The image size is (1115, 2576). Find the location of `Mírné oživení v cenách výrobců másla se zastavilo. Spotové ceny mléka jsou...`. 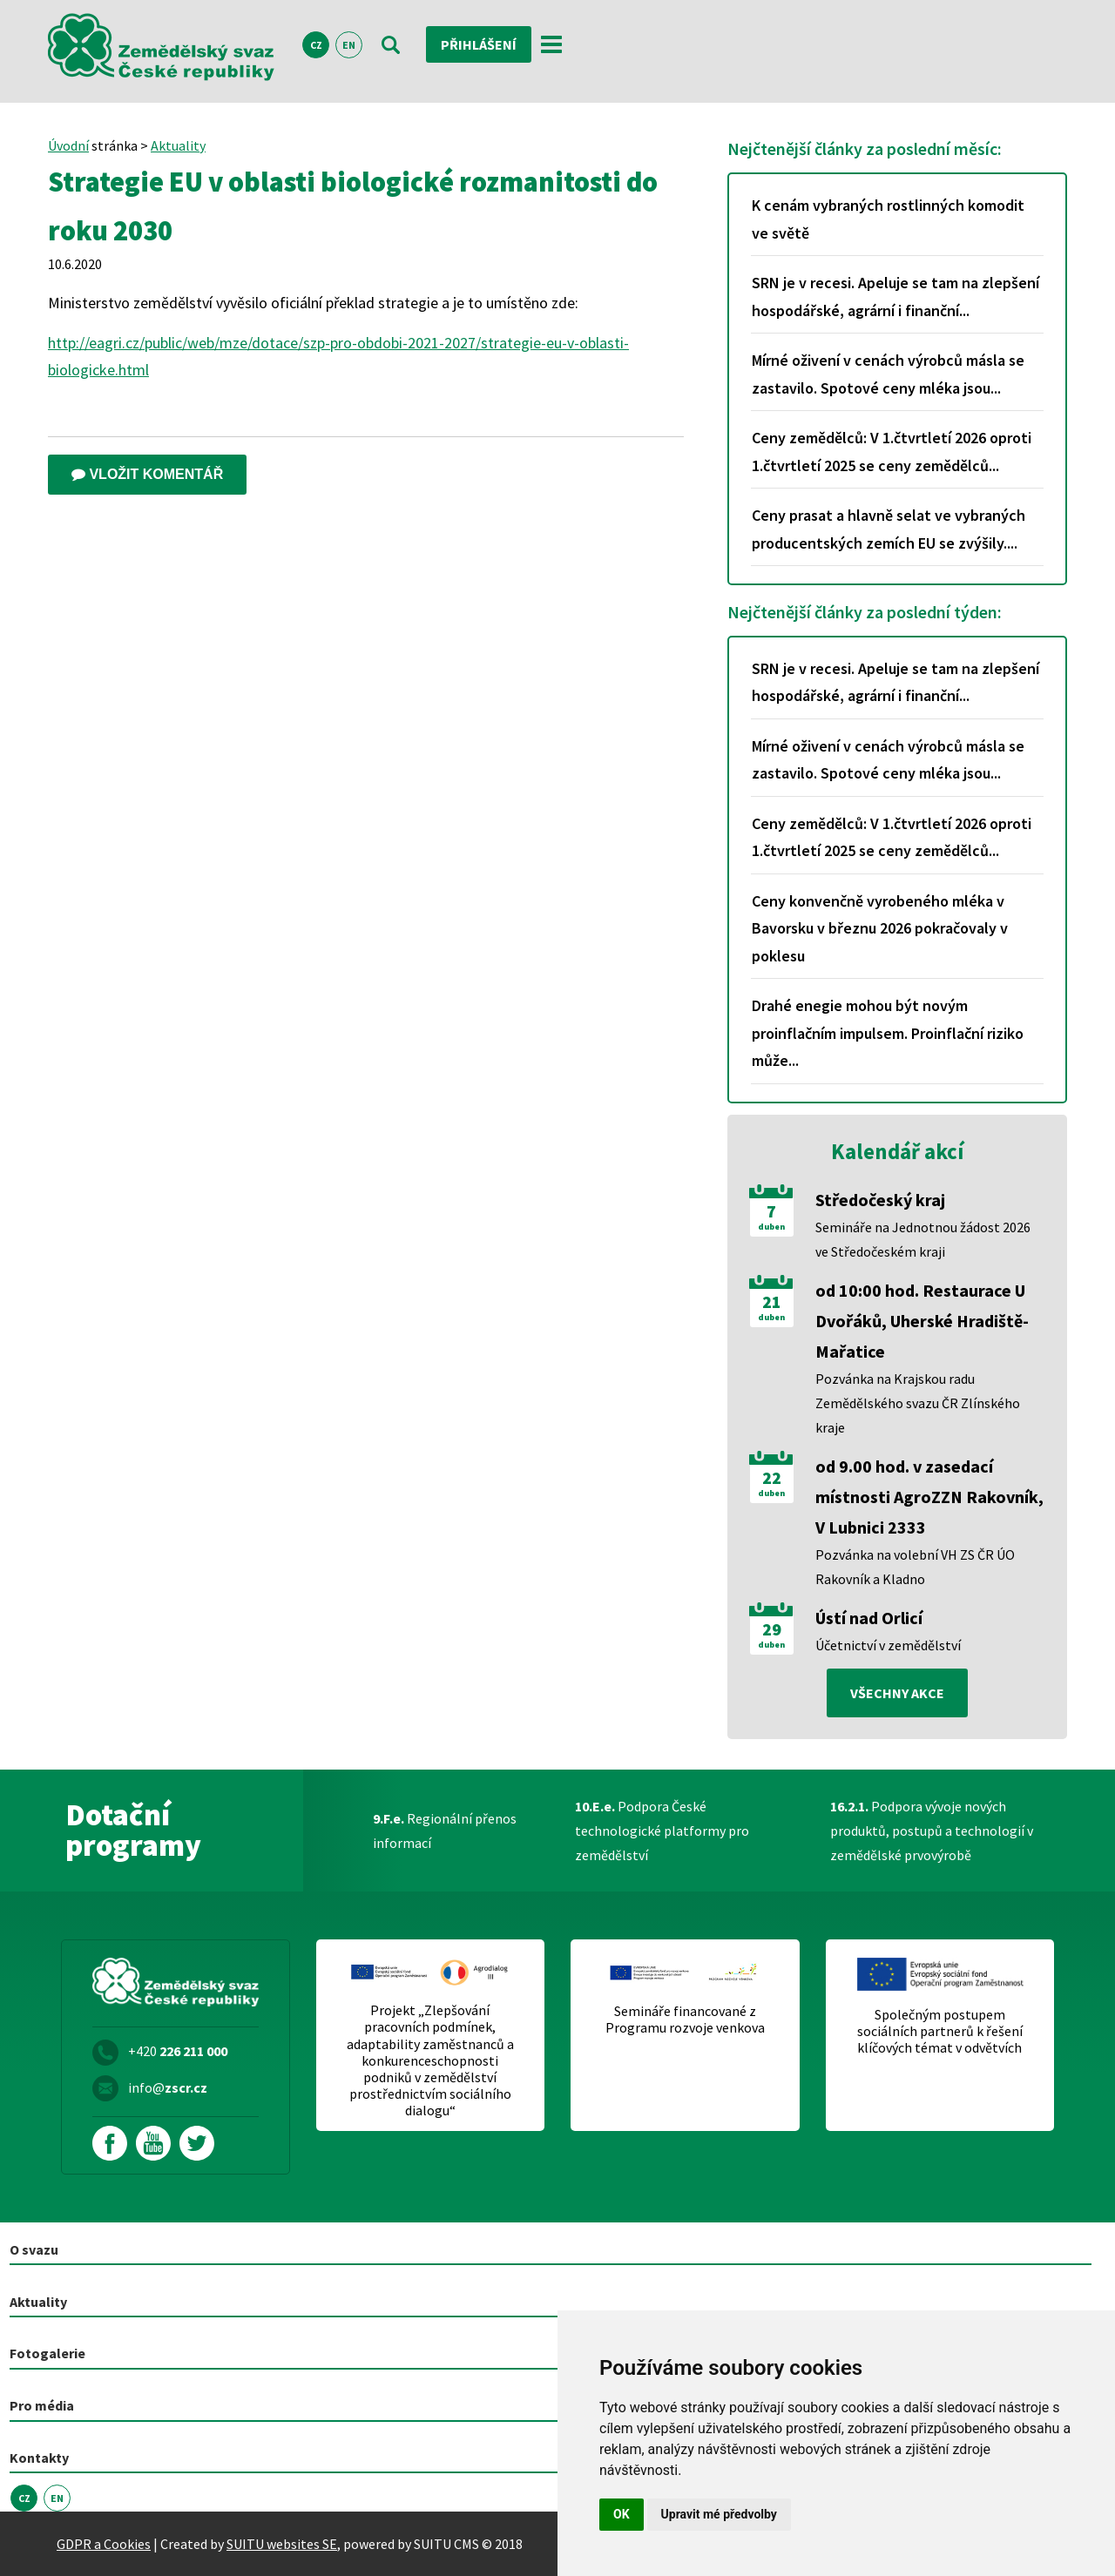

Mírné oživení v cenách výrobců másla se zastavilo. Spotové ceny mléka jsou... is located at coordinates (888, 374).